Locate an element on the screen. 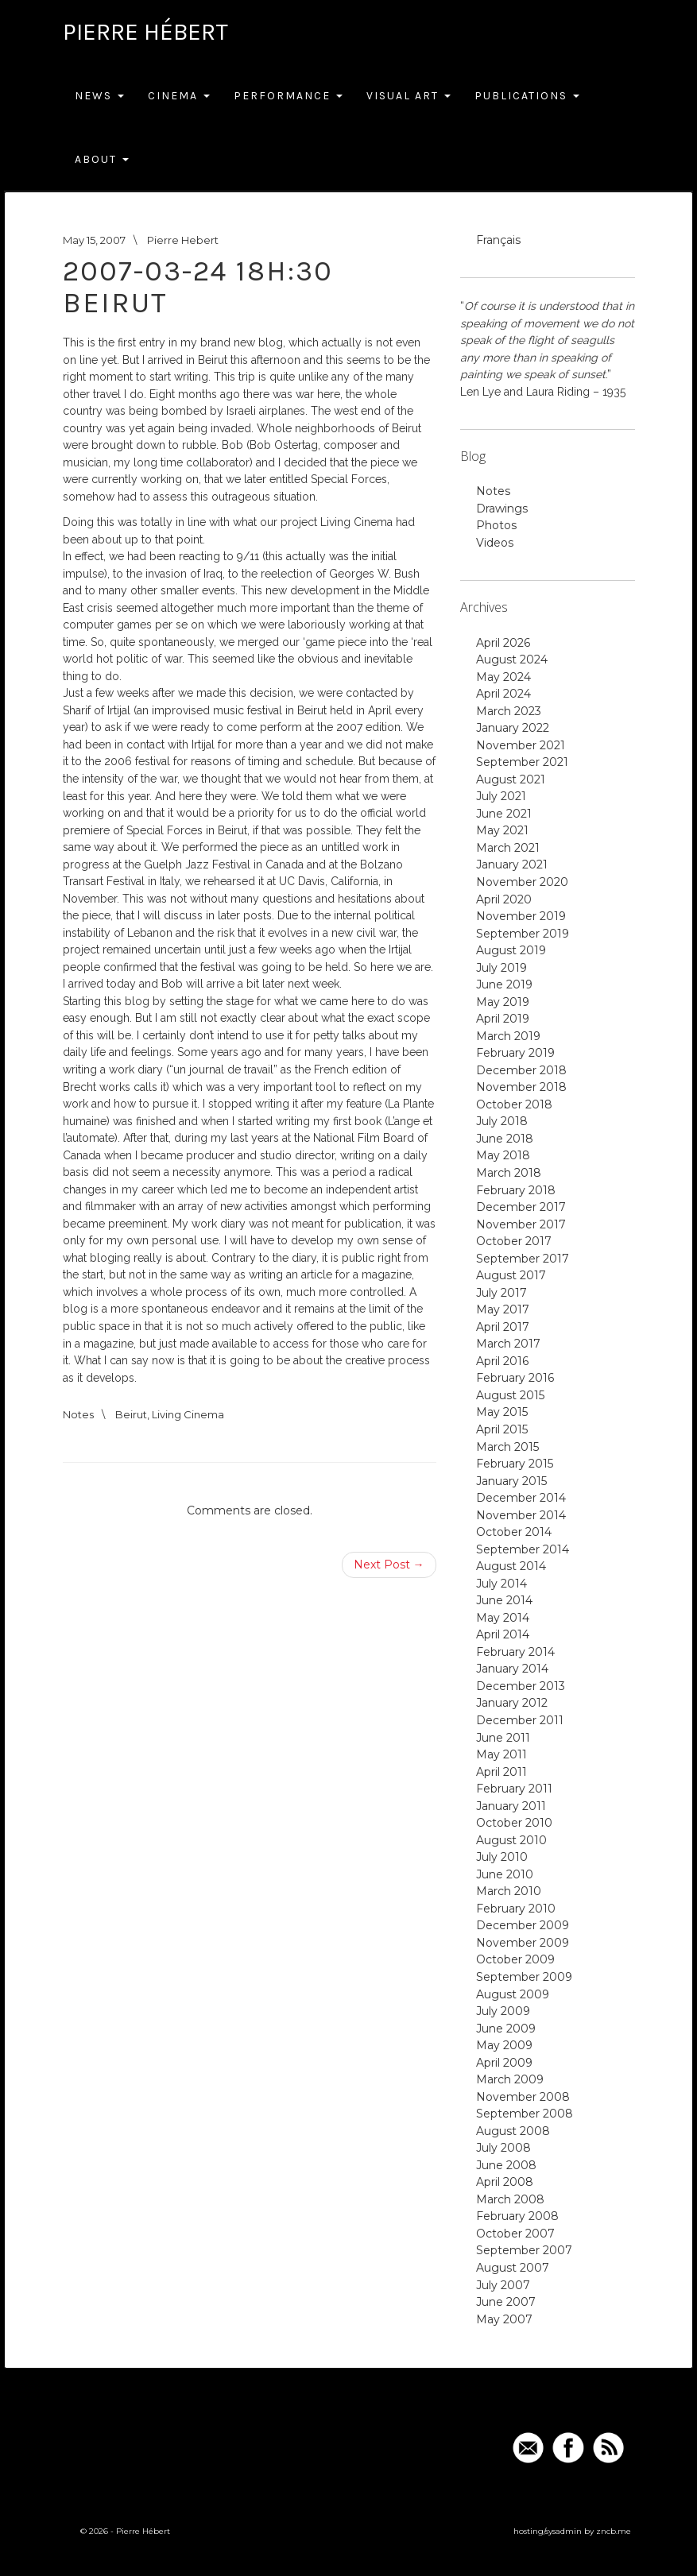 The width and height of the screenshot is (697, 2576). April 2017 is located at coordinates (502, 1327).